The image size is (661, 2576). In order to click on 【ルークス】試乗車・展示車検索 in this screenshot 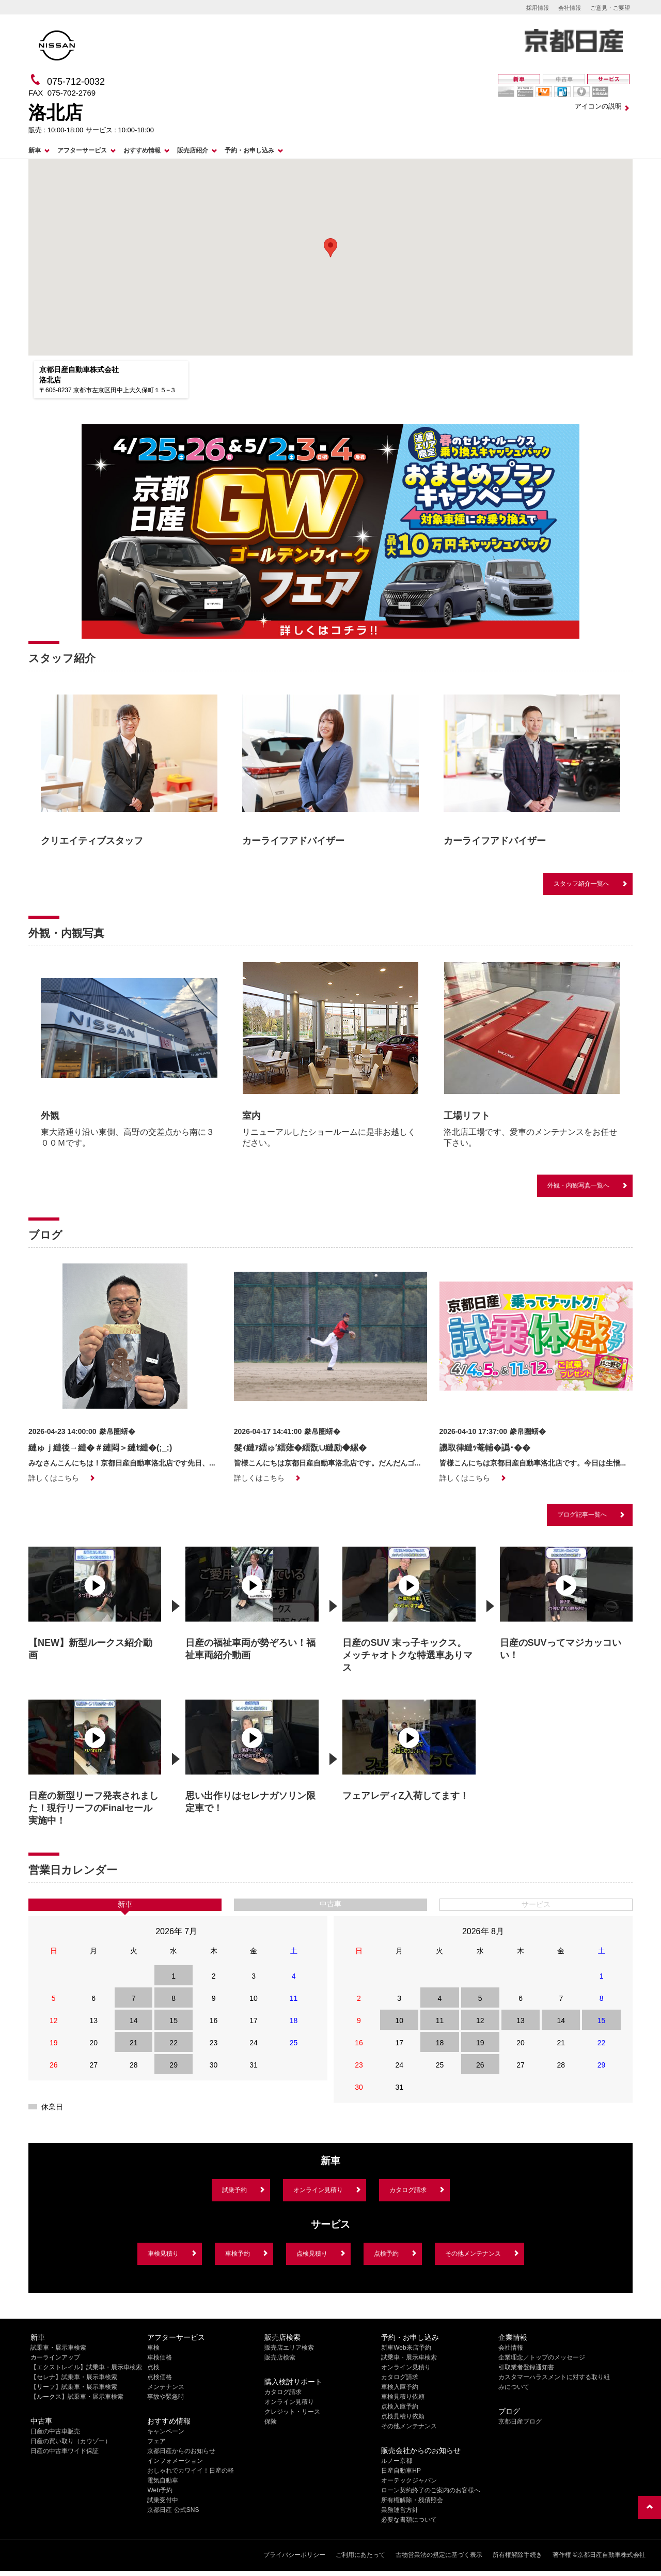, I will do `click(76, 2396)`.